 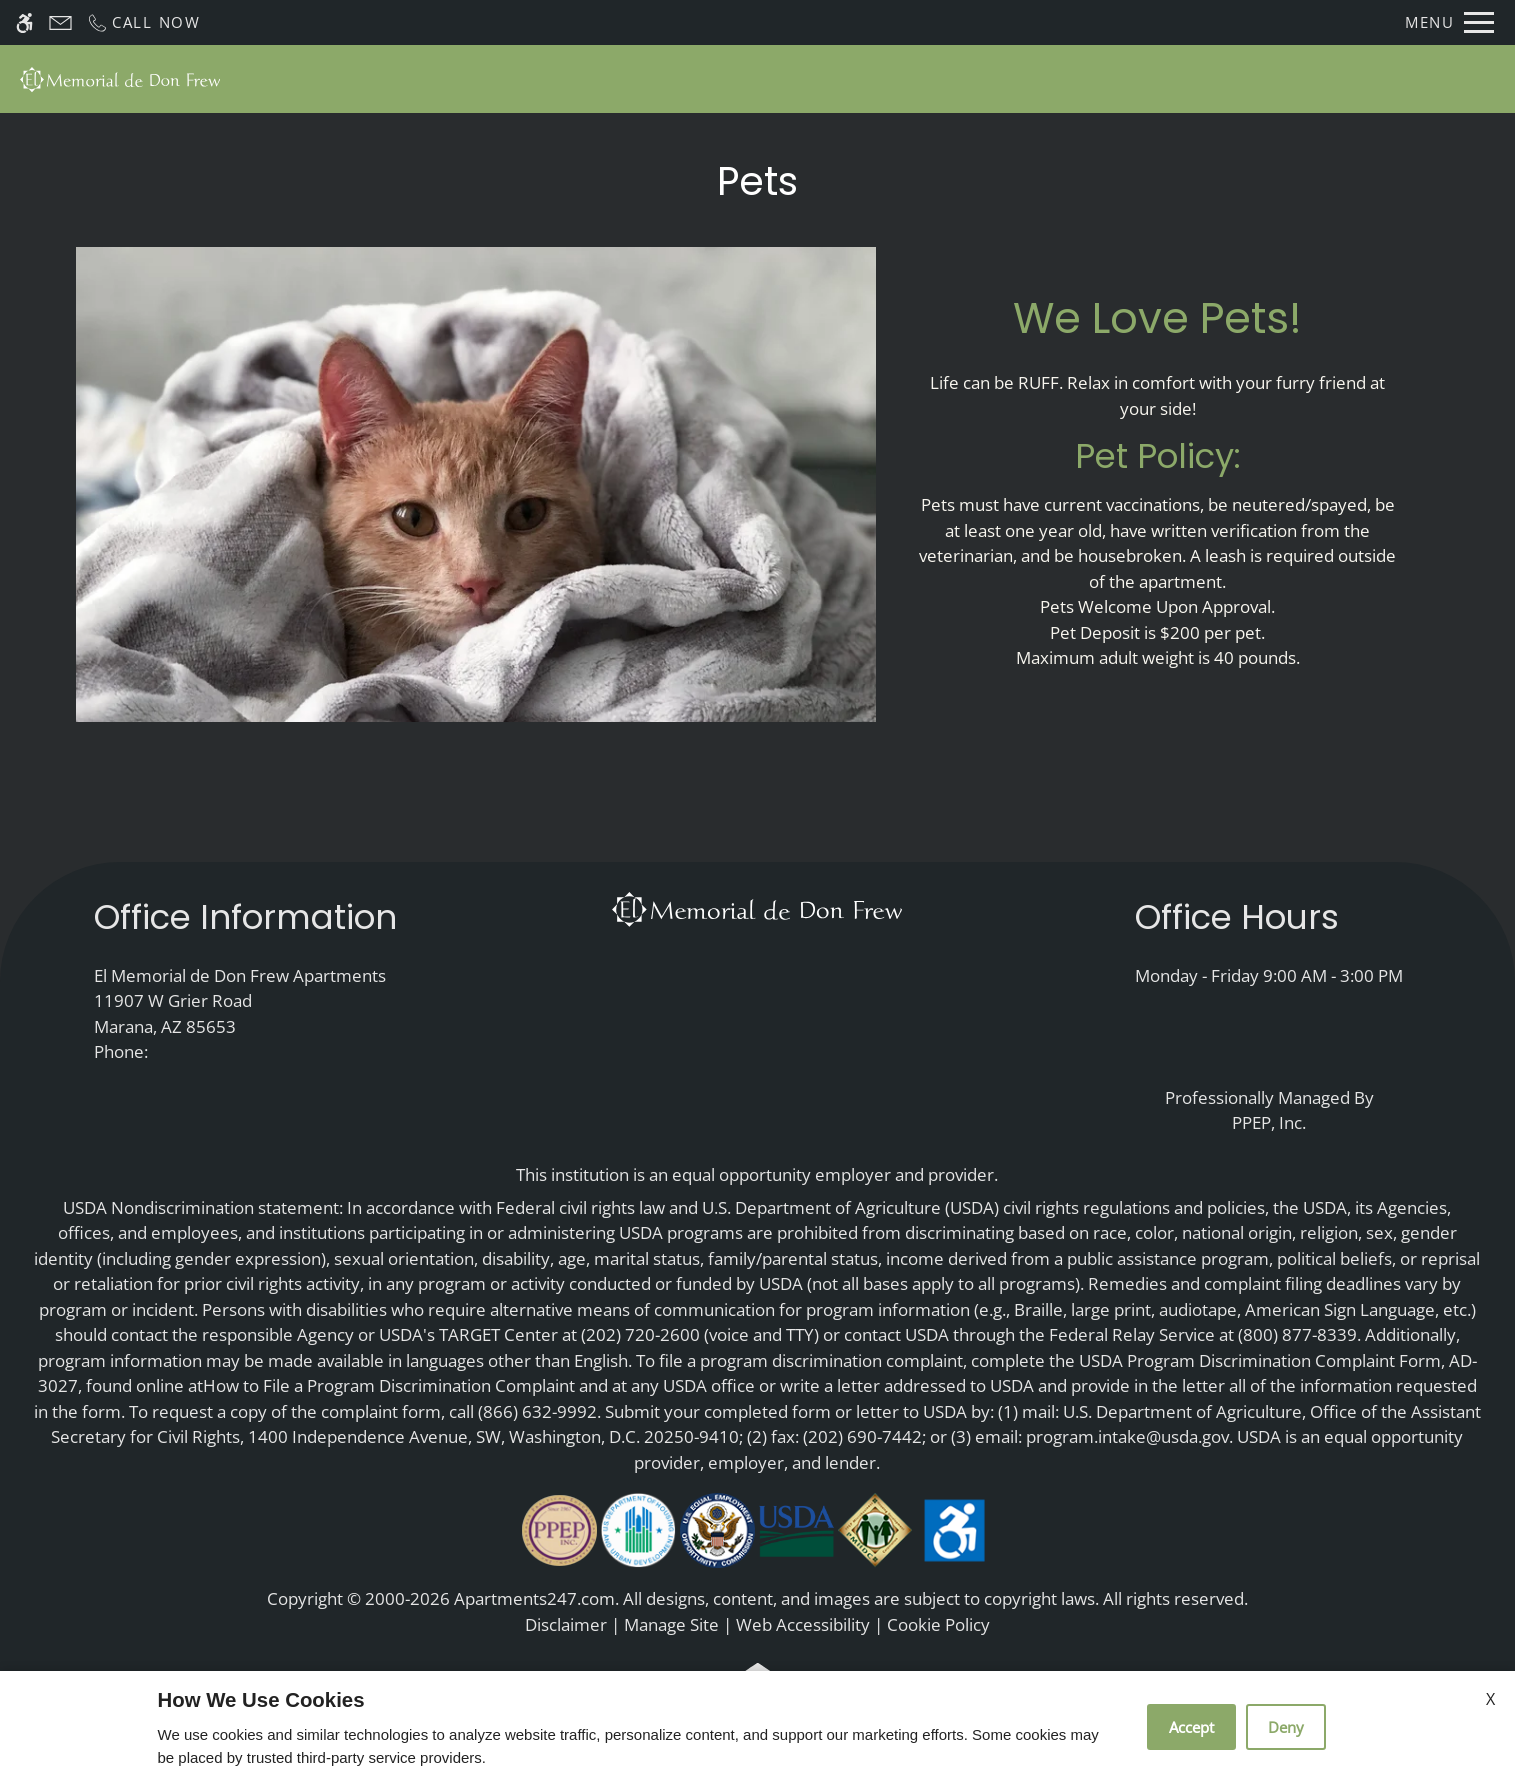 What do you see at coordinates (1191, 1727) in the screenshot?
I see `Accept` at bounding box center [1191, 1727].